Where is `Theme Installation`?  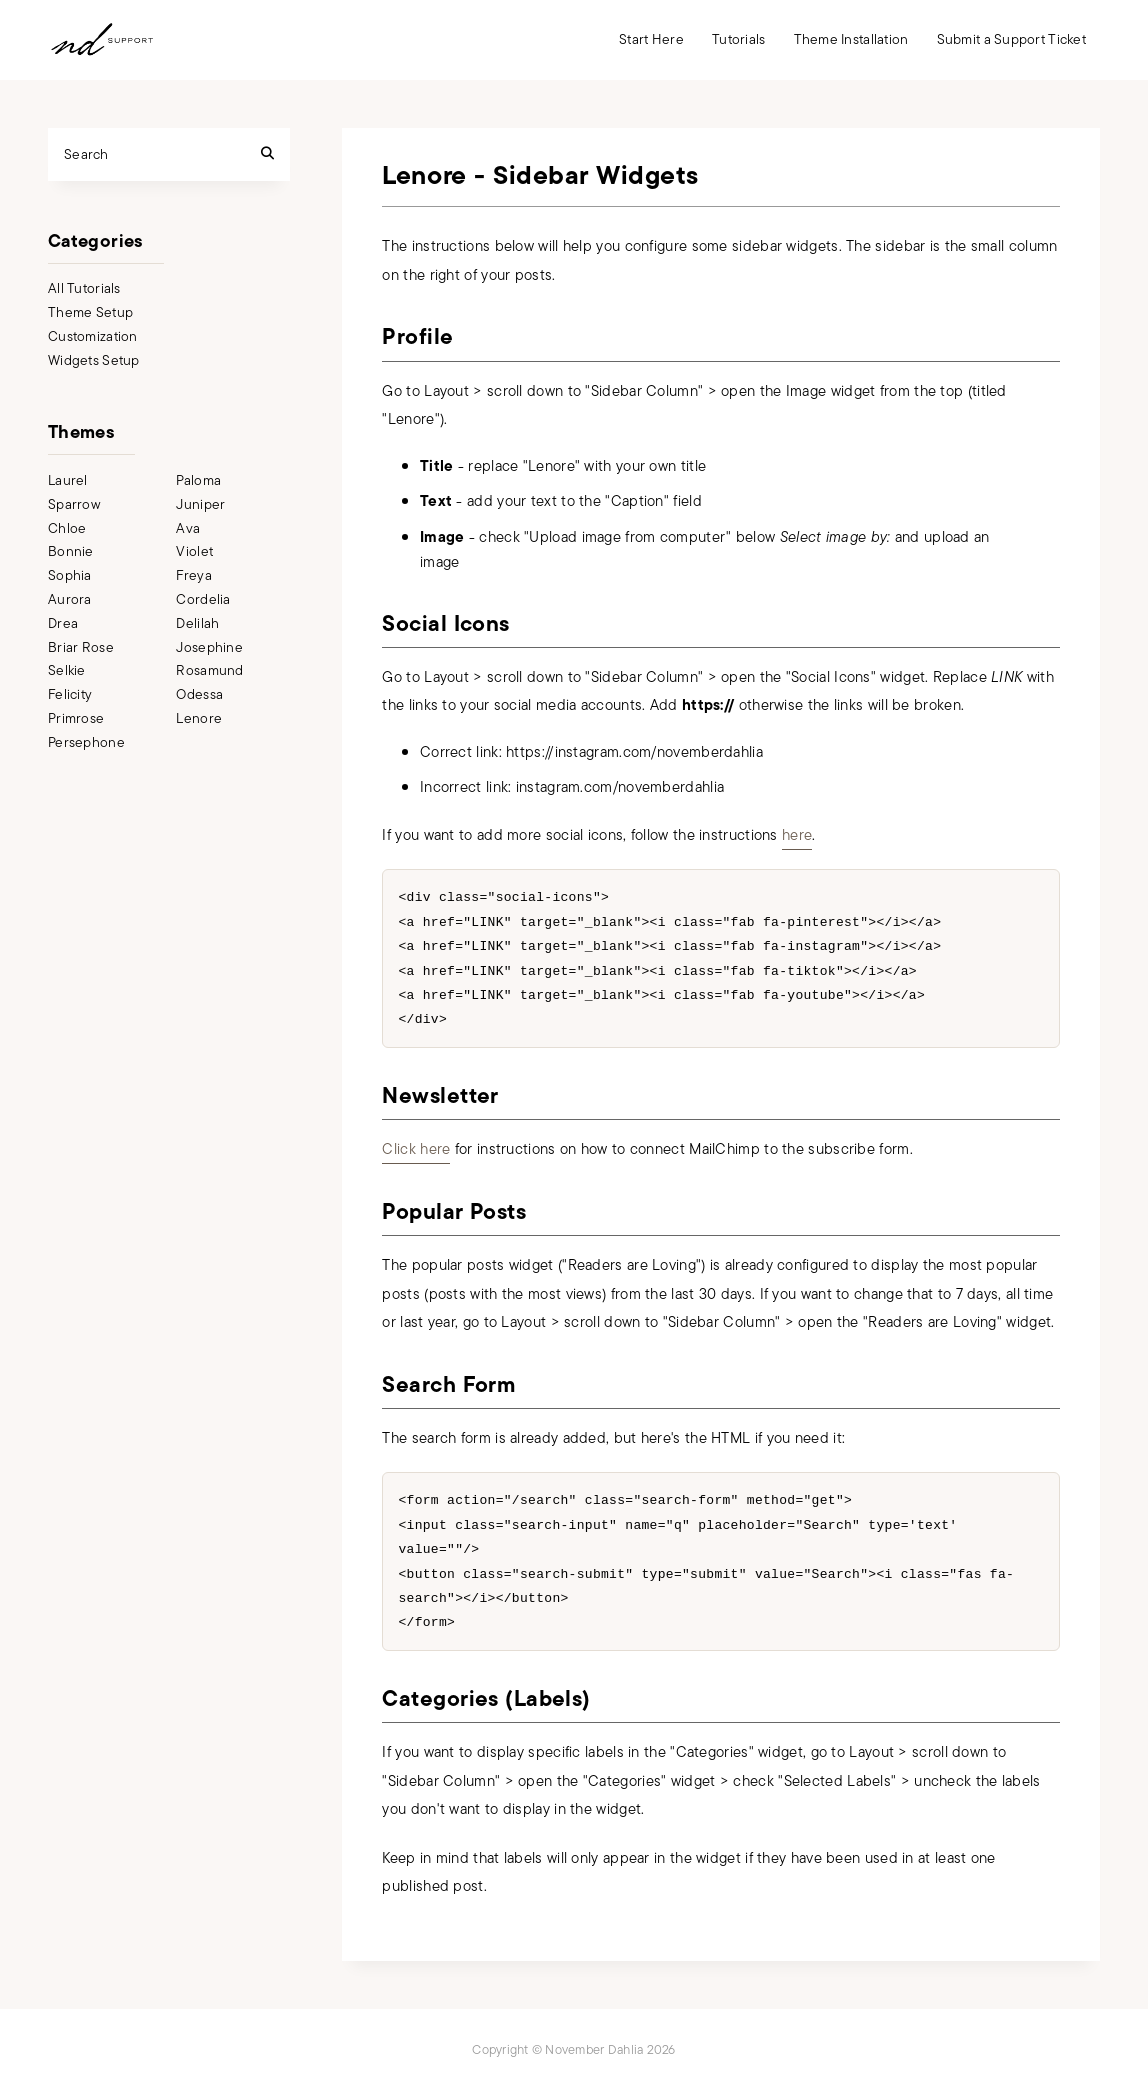
Theme Installation is located at coordinates (851, 39).